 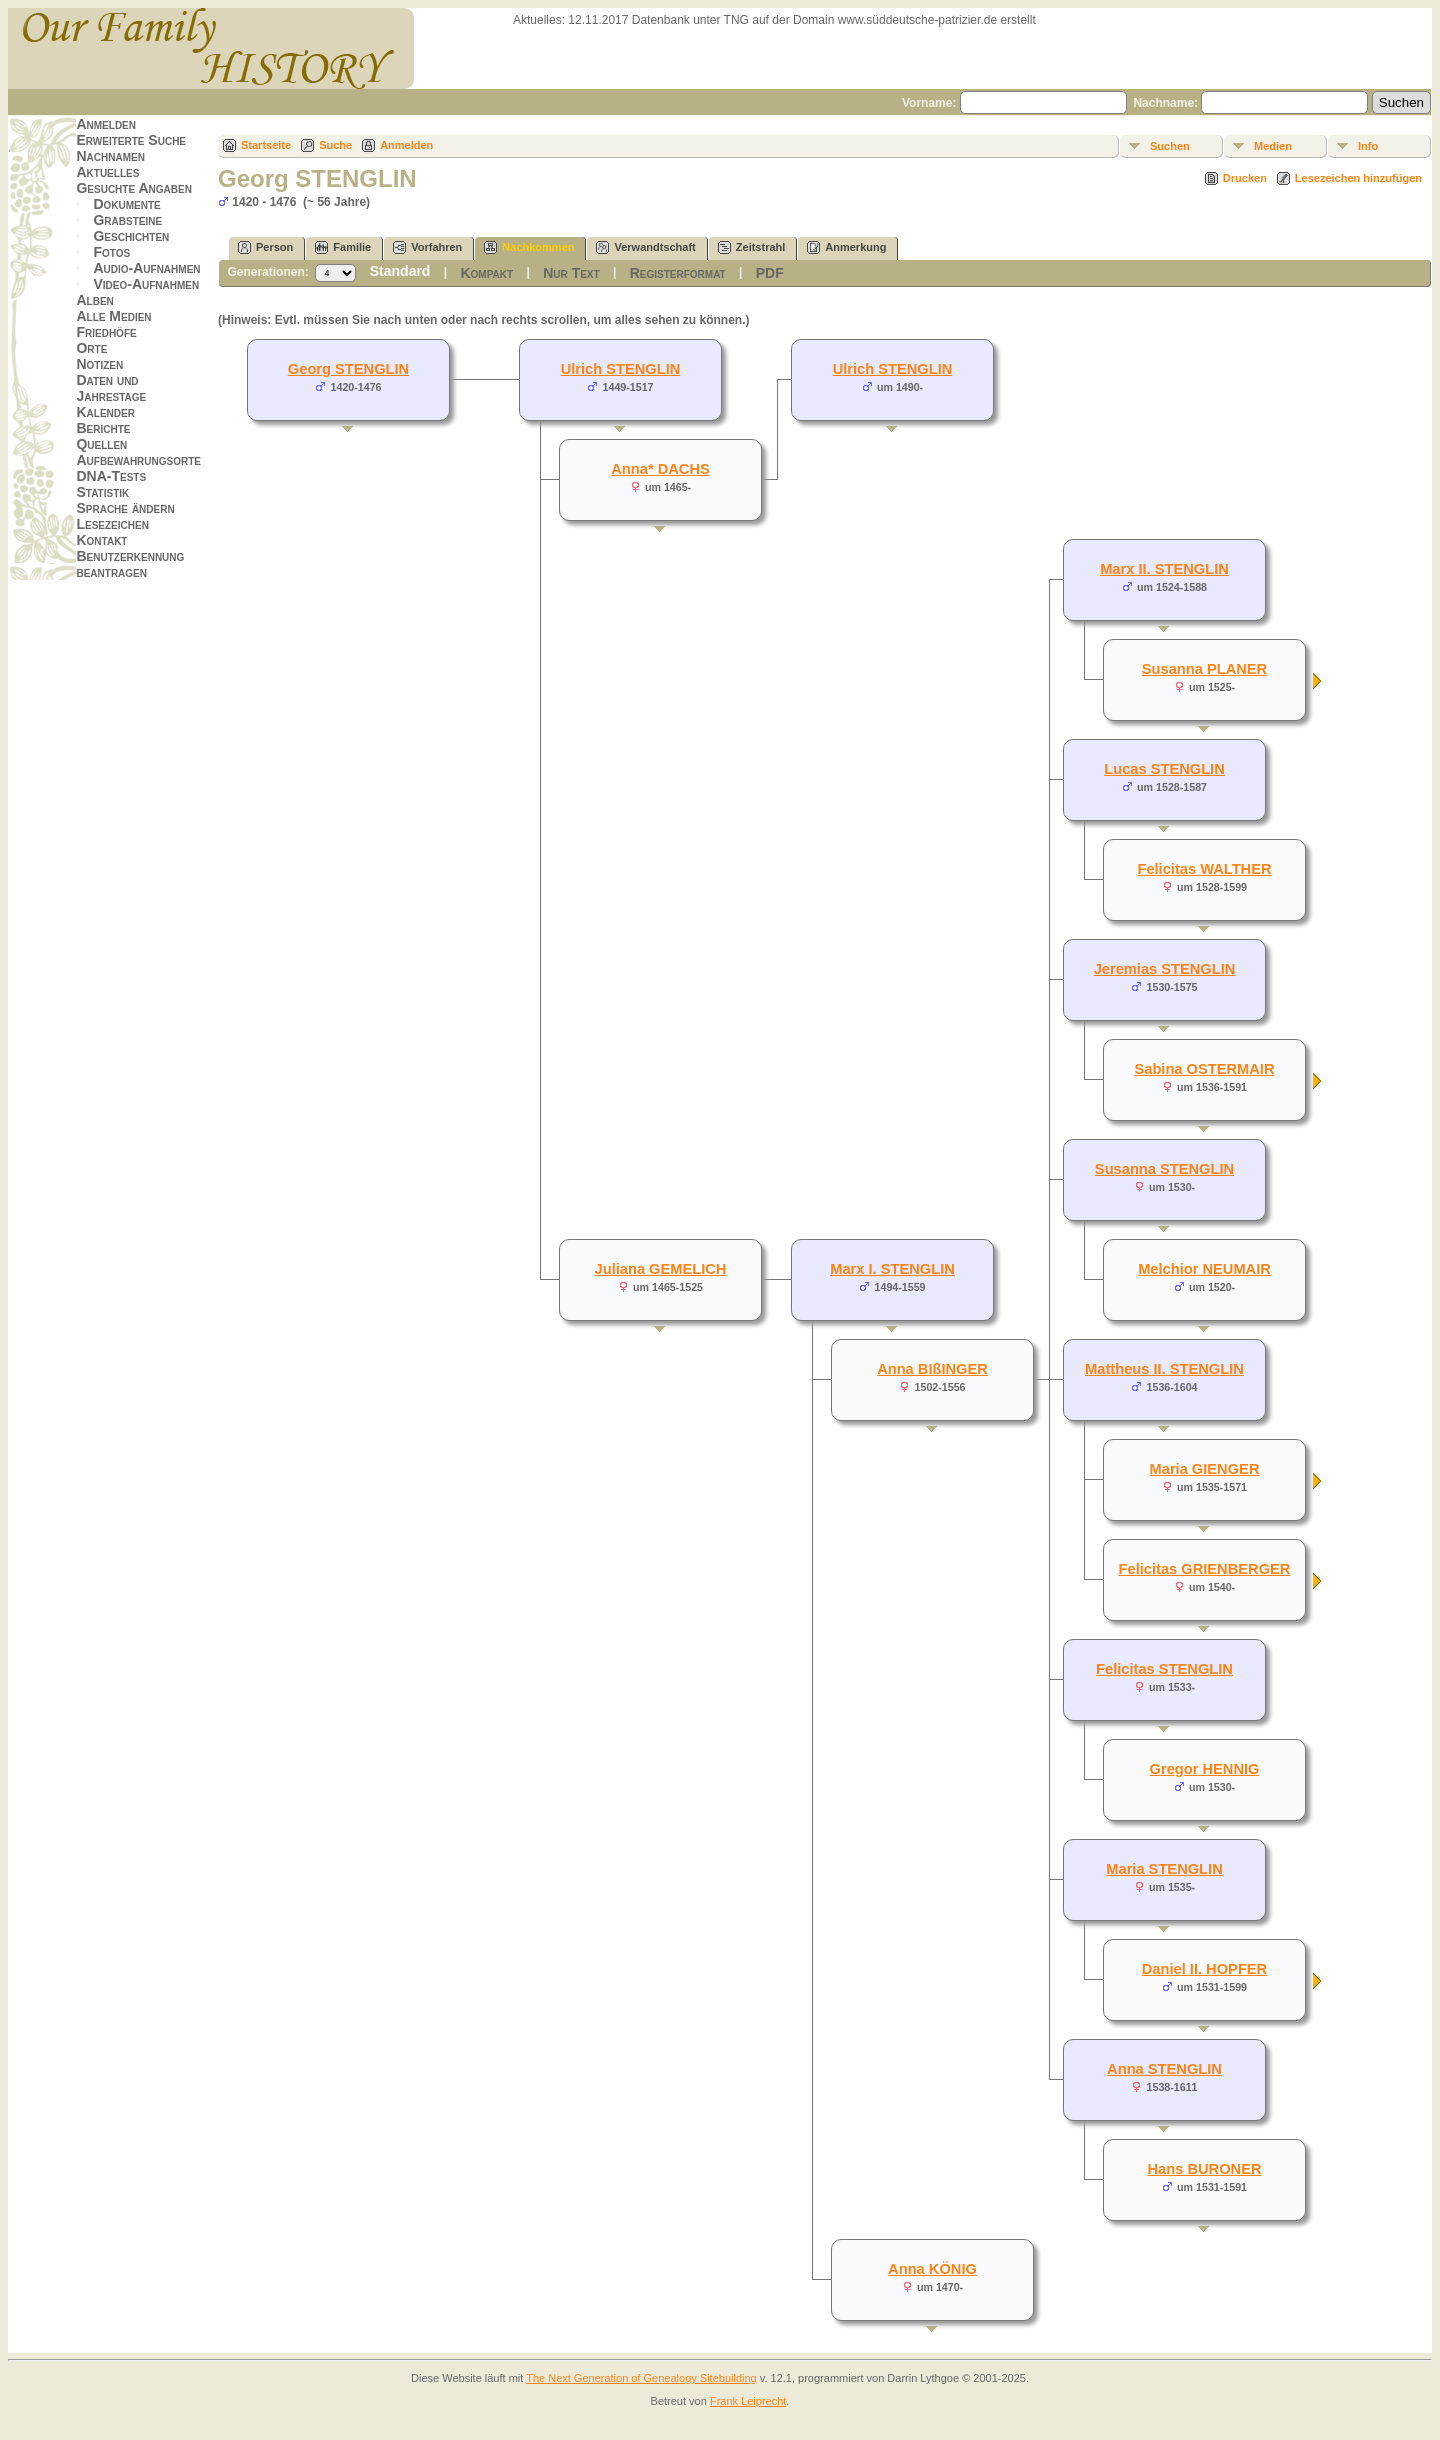 I want to click on Suchen, so click(x=1170, y=146).